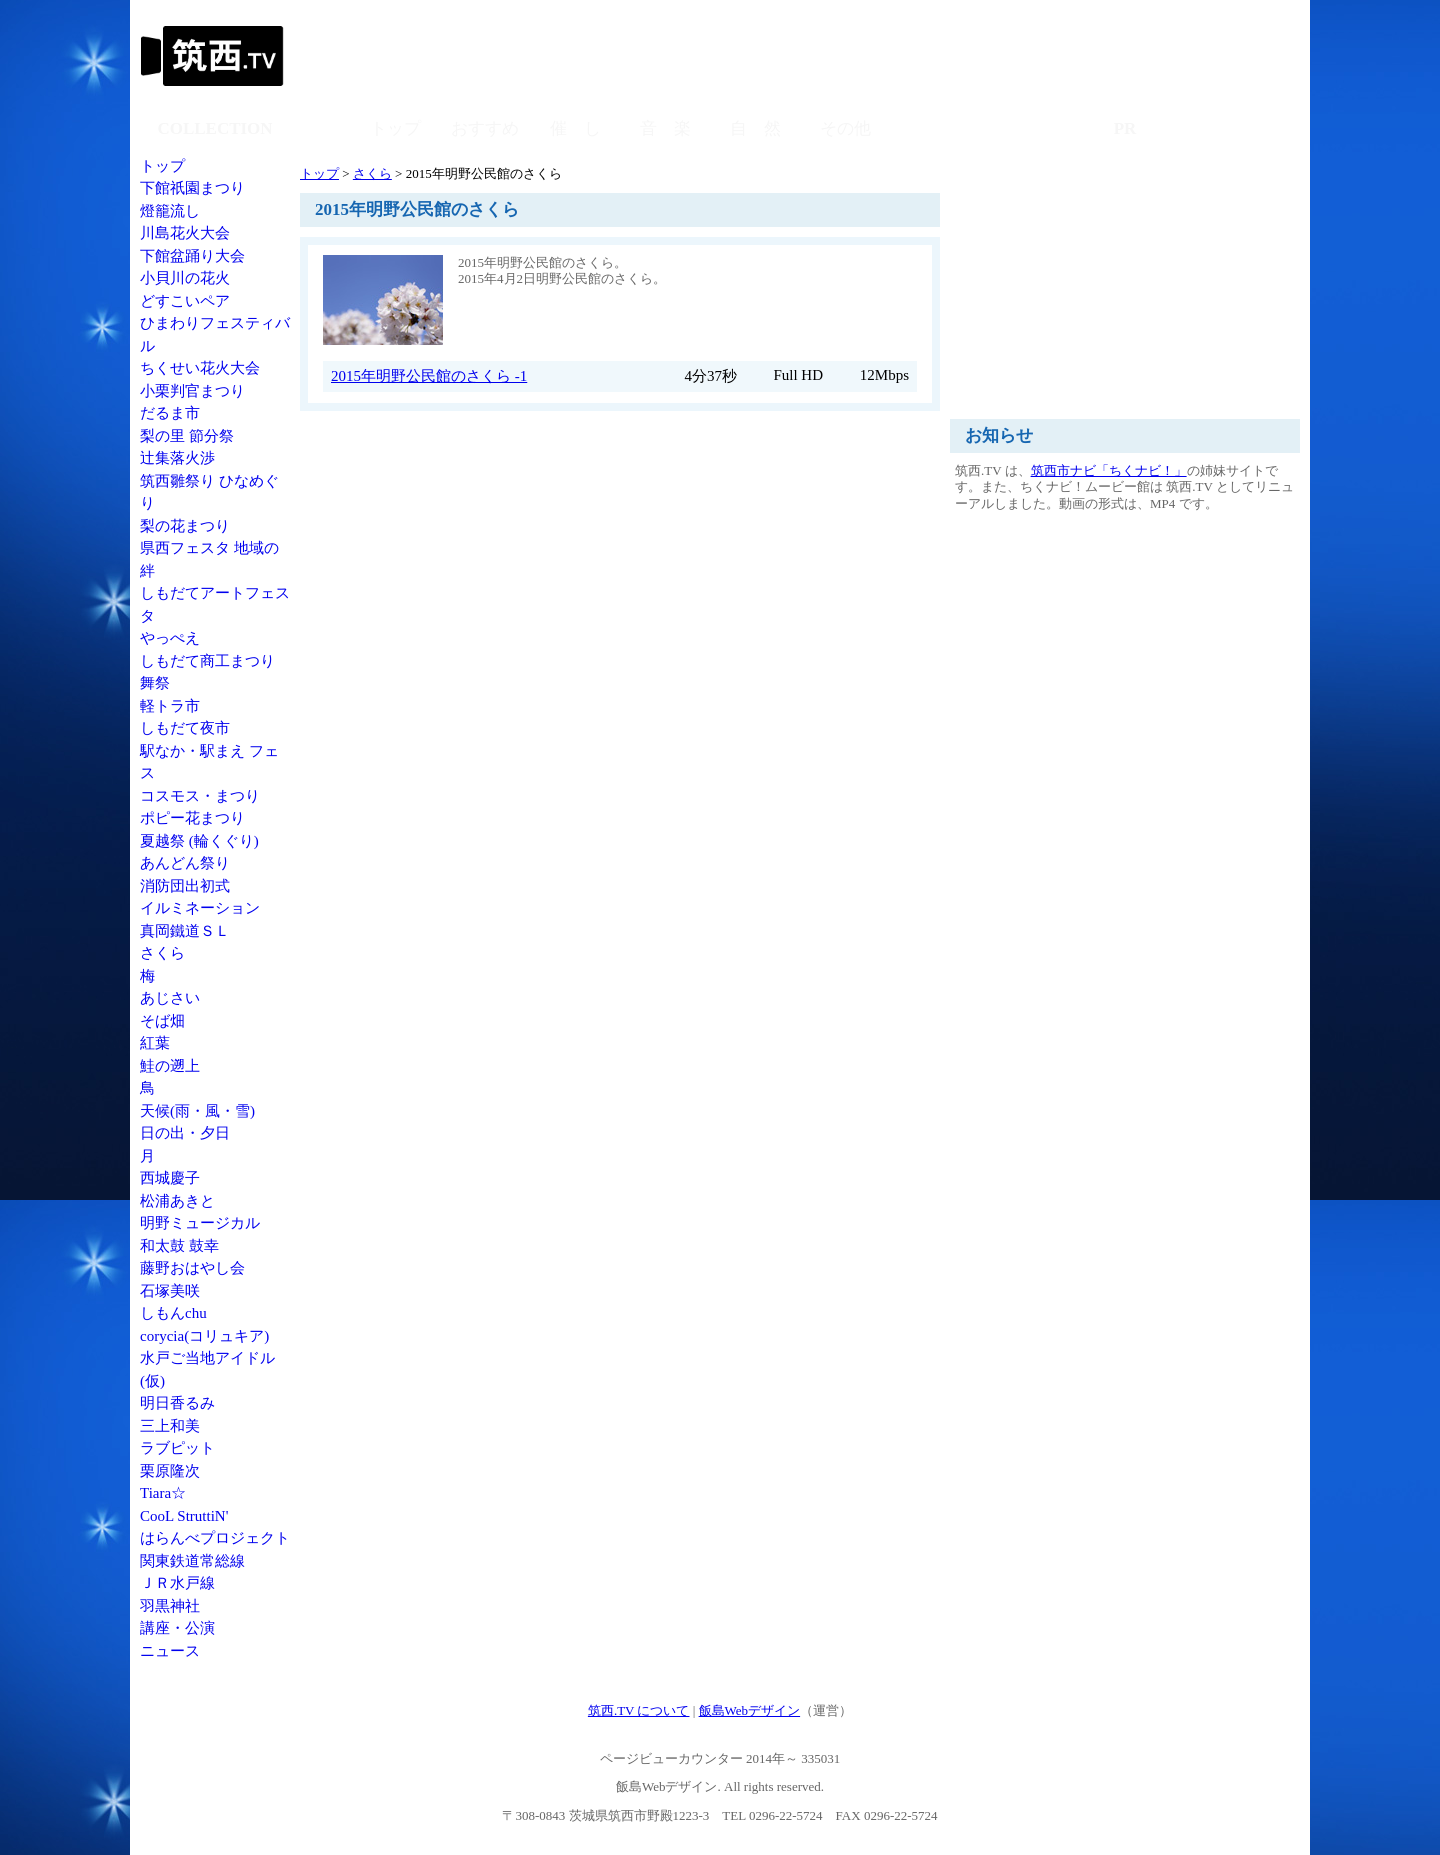 The image size is (1440, 1855). Describe the element at coordinates (192, 188) in the screenshot. I see `下館祇園まつり` at that location.